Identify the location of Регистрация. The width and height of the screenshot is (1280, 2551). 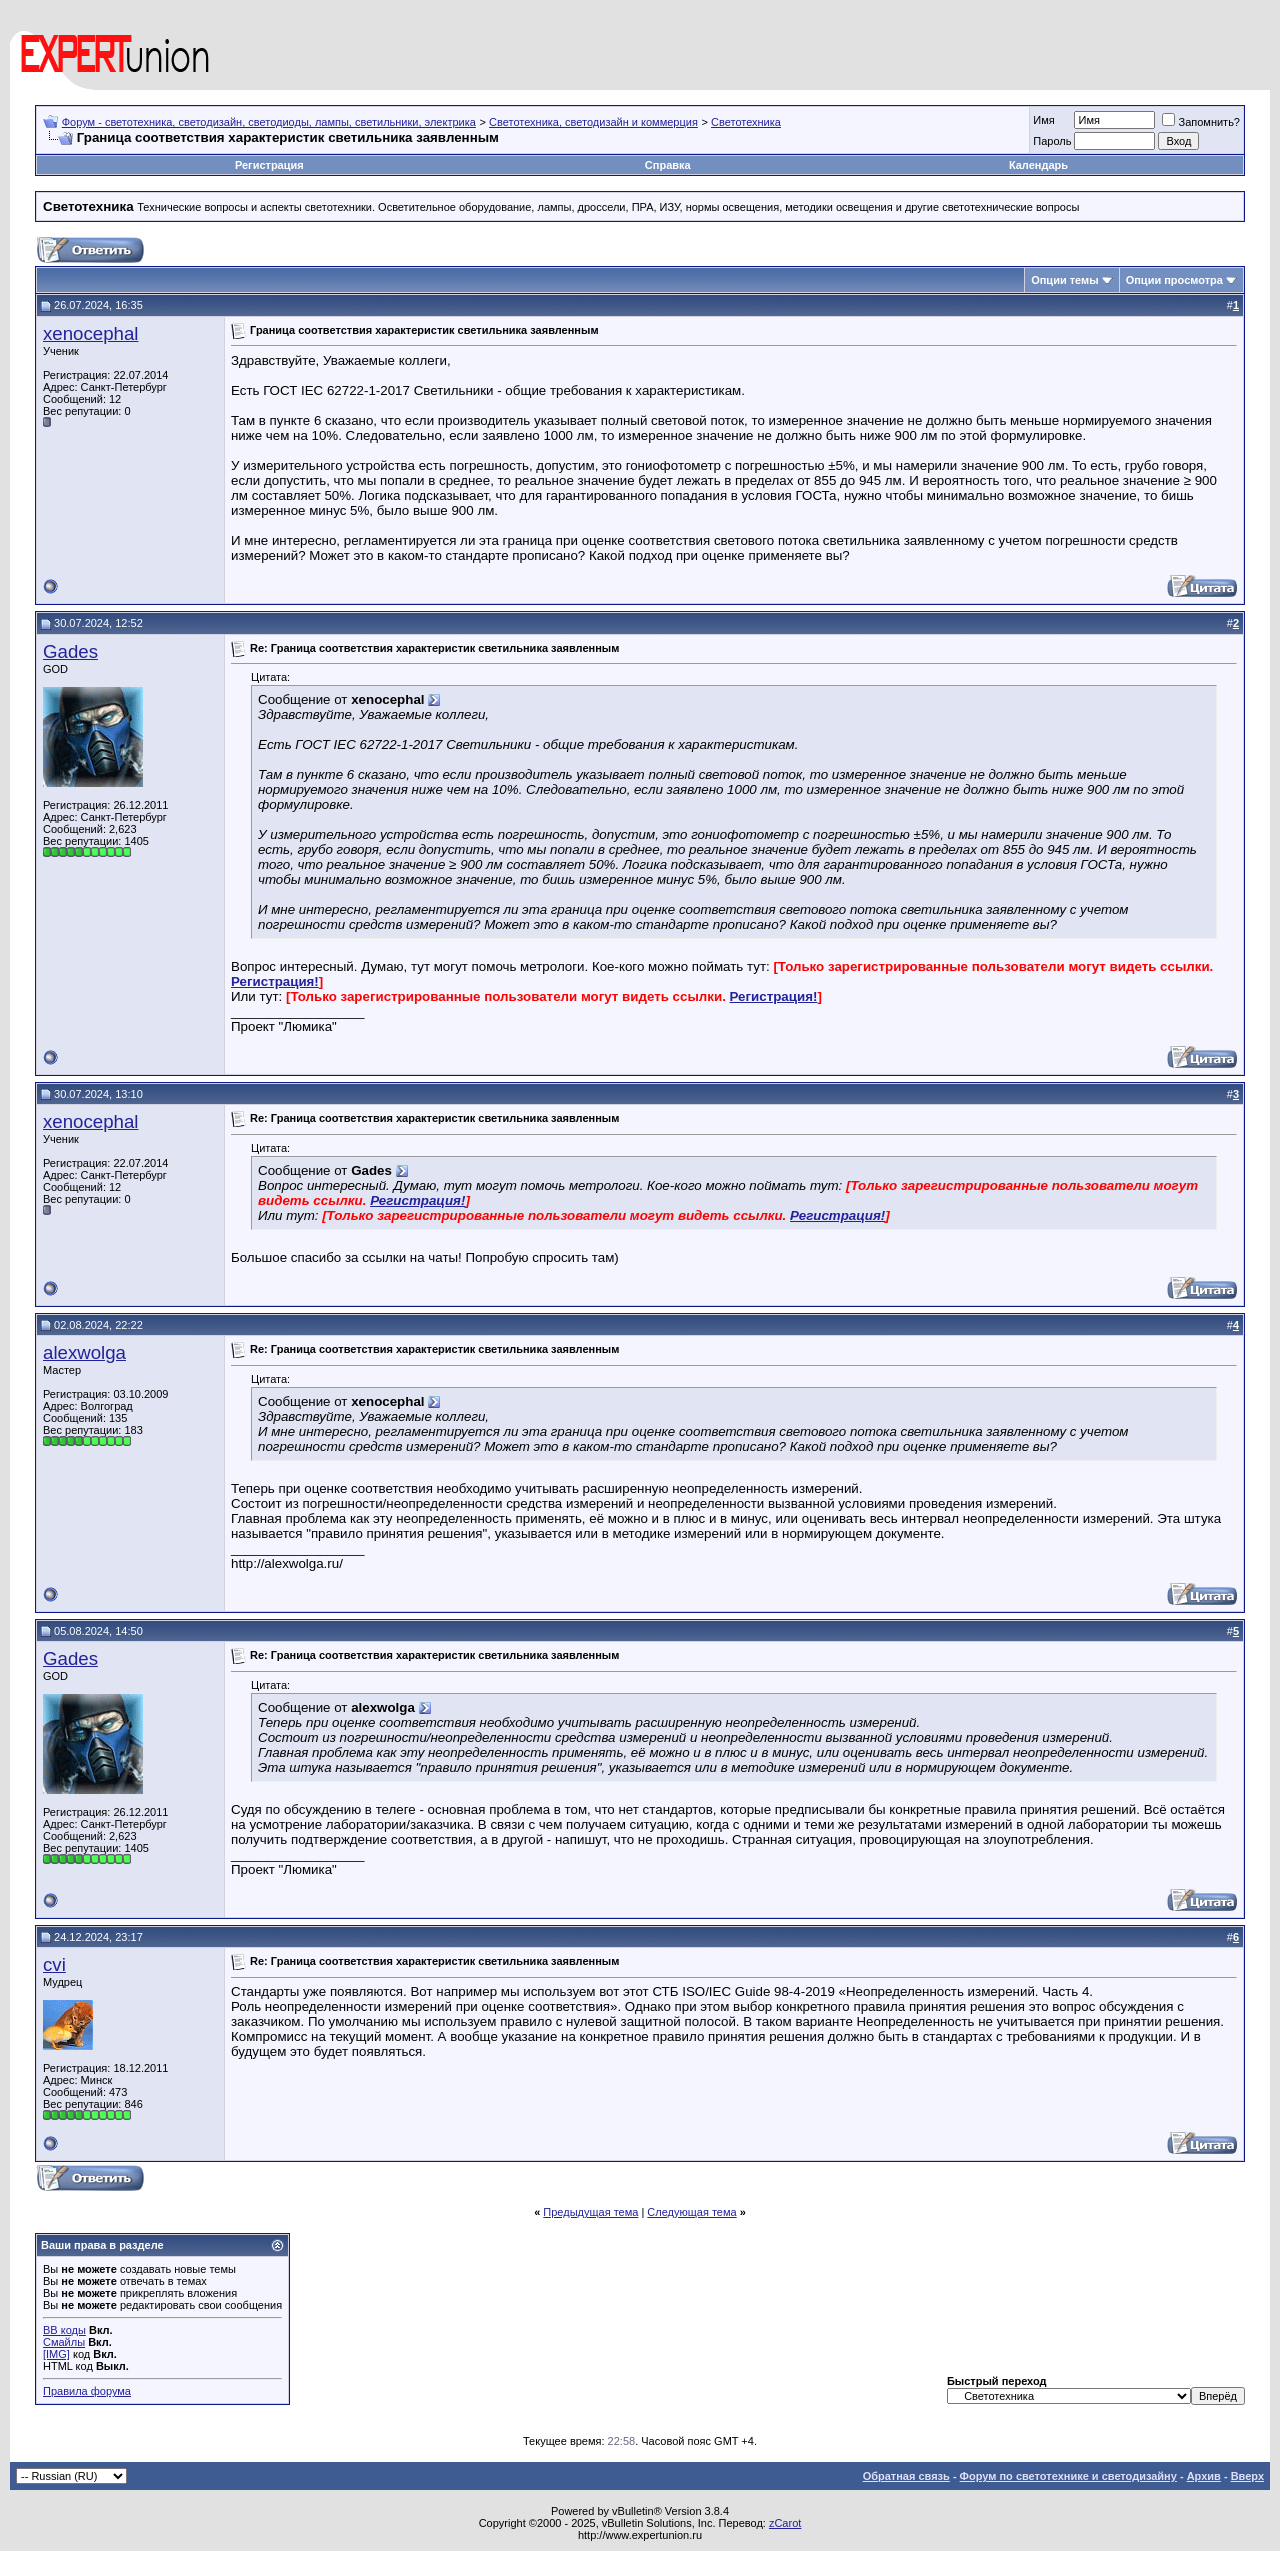
(269, 165).